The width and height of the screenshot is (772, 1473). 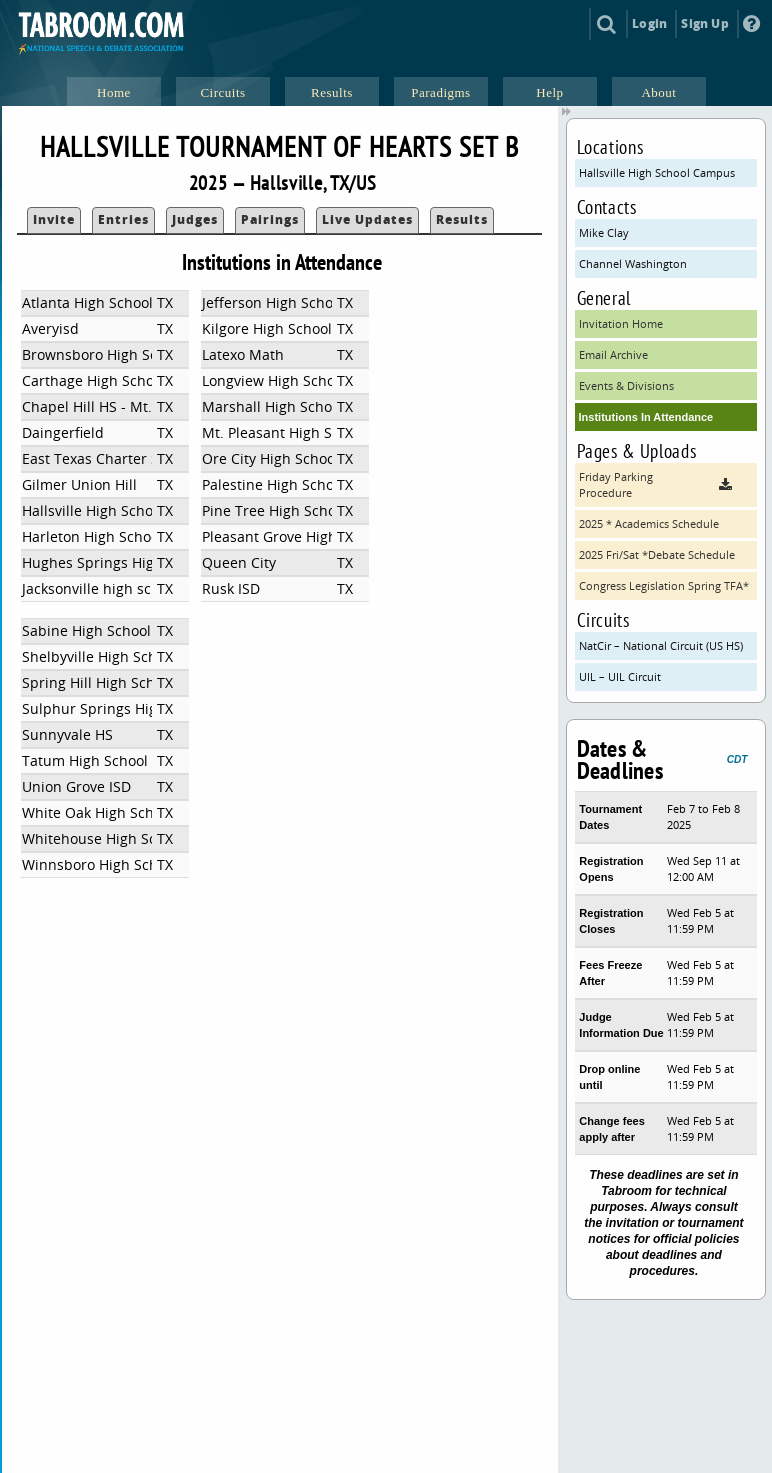 I want to click on Email Archive, so click(x=613, y=354).